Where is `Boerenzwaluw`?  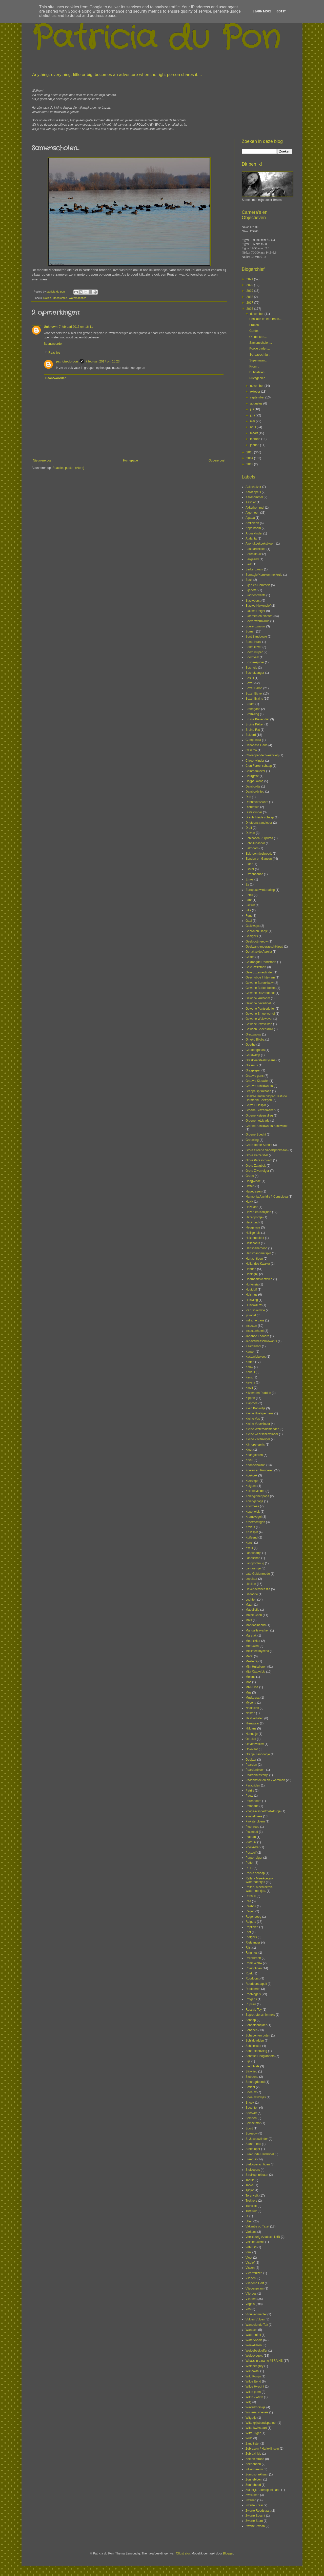 Boerenzwaluw is located at coordinates (255, 626).